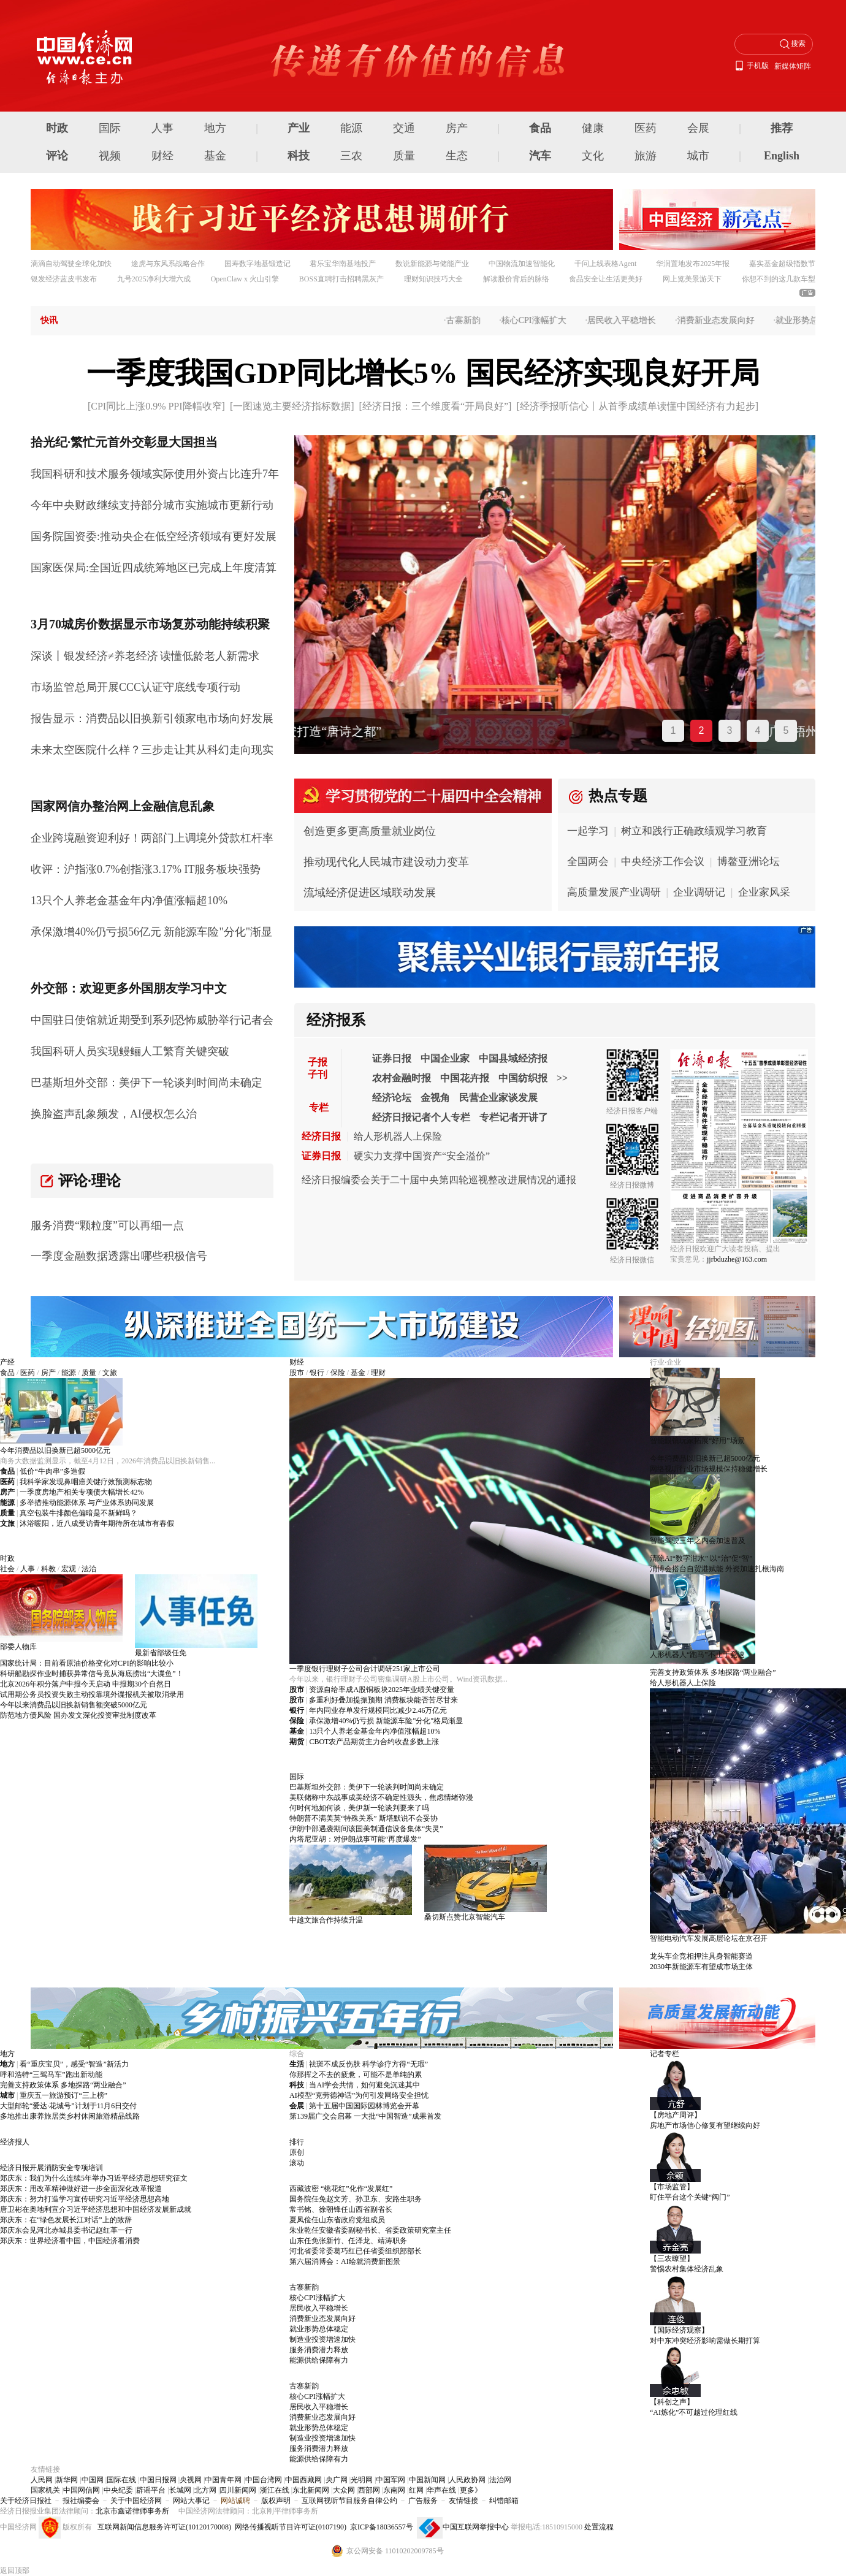 Image resolution: width=846 pixels, height=2576 pixels. I want to click on 国家统计局：目前看原油价格变化对CPI的影响比较小, so click(86, 1663).